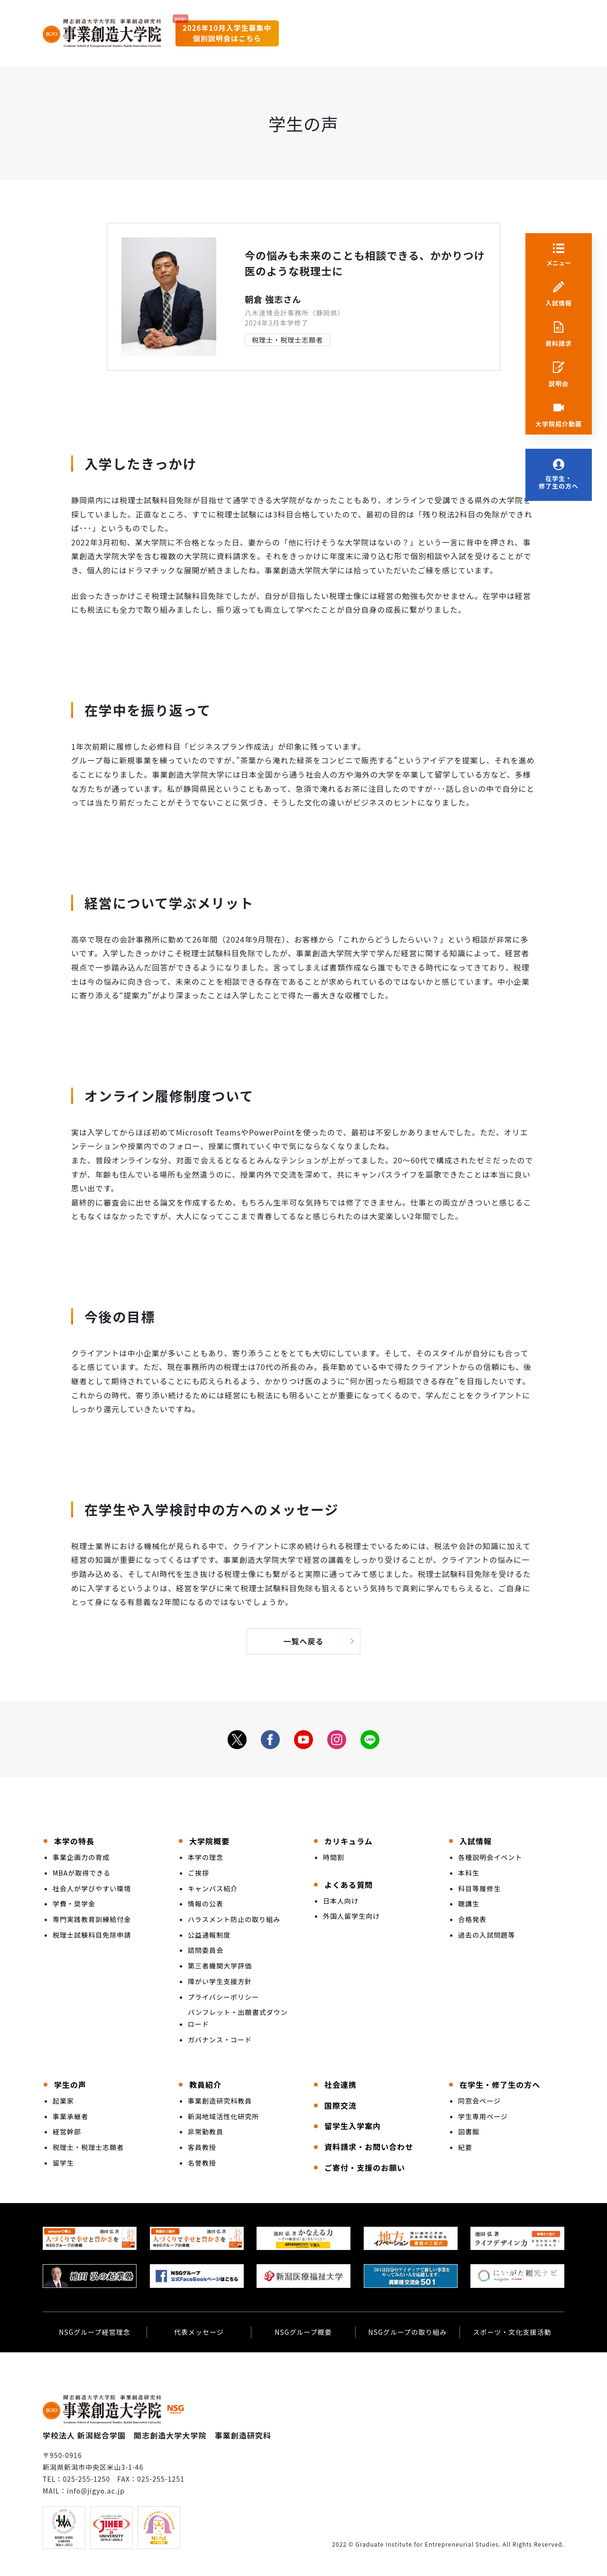  Describe the element at coordinates (483, 2116) in the screenshot. I see `学生専用ページ` at that location.